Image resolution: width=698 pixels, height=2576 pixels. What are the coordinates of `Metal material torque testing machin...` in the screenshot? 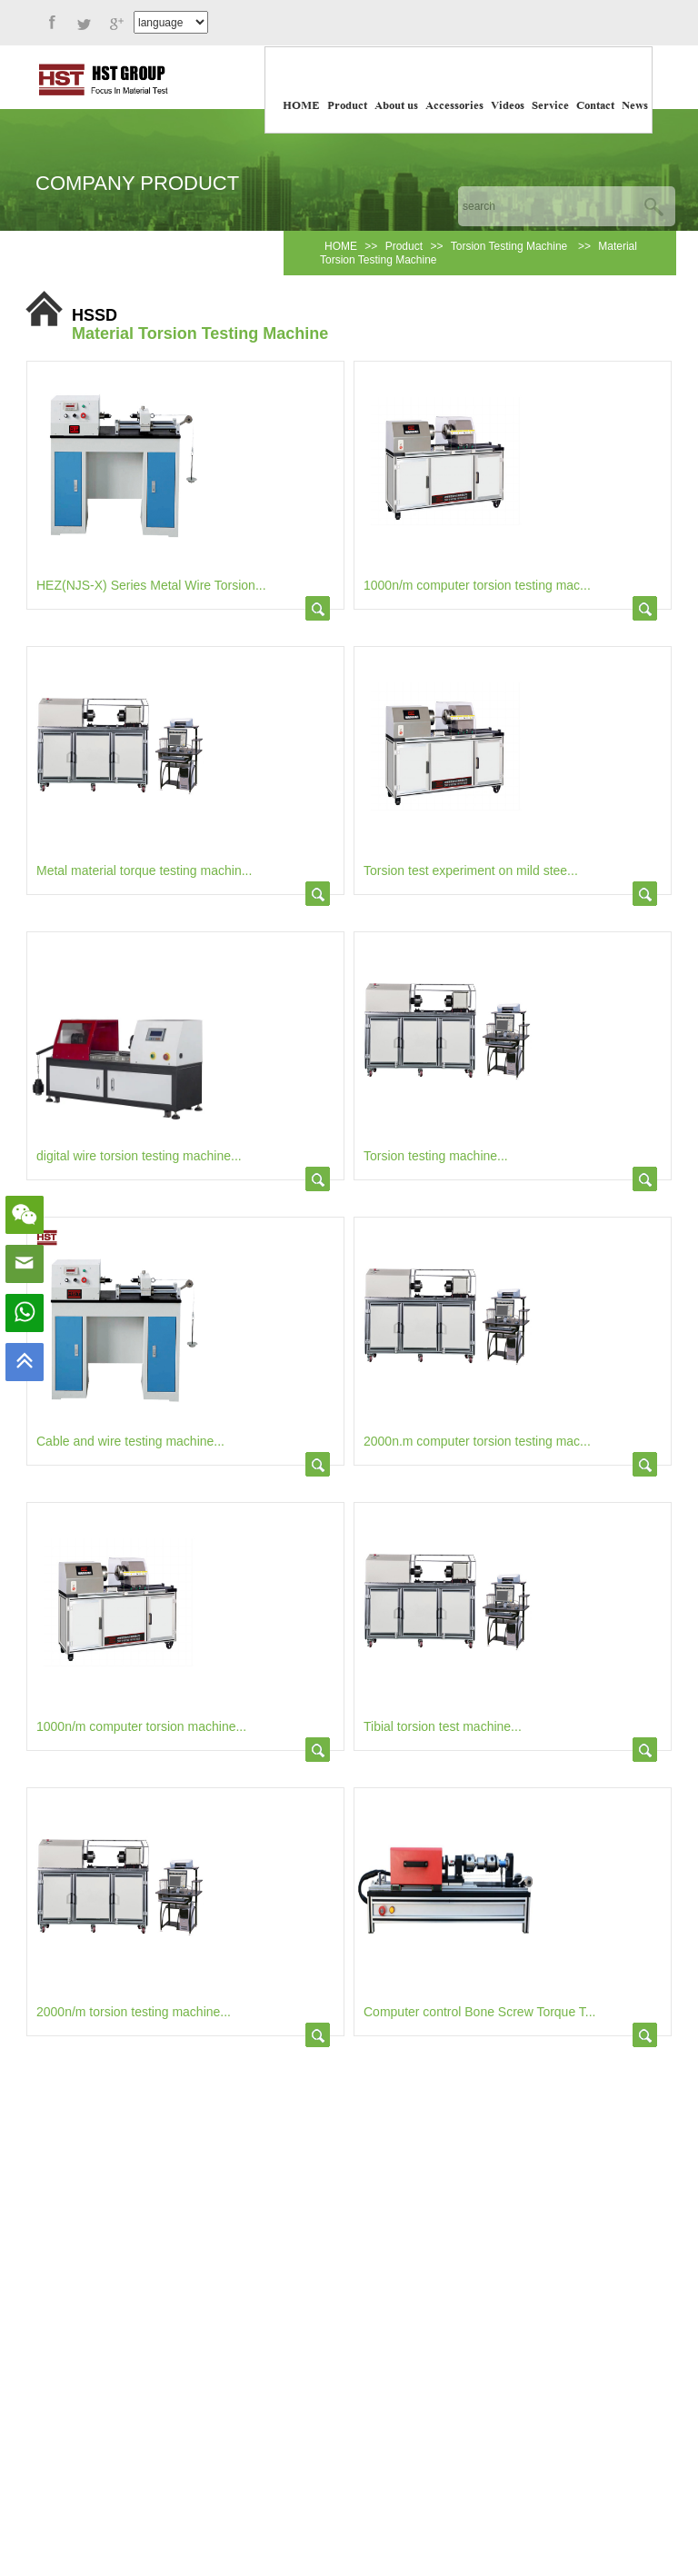 It's located at (144, 870).